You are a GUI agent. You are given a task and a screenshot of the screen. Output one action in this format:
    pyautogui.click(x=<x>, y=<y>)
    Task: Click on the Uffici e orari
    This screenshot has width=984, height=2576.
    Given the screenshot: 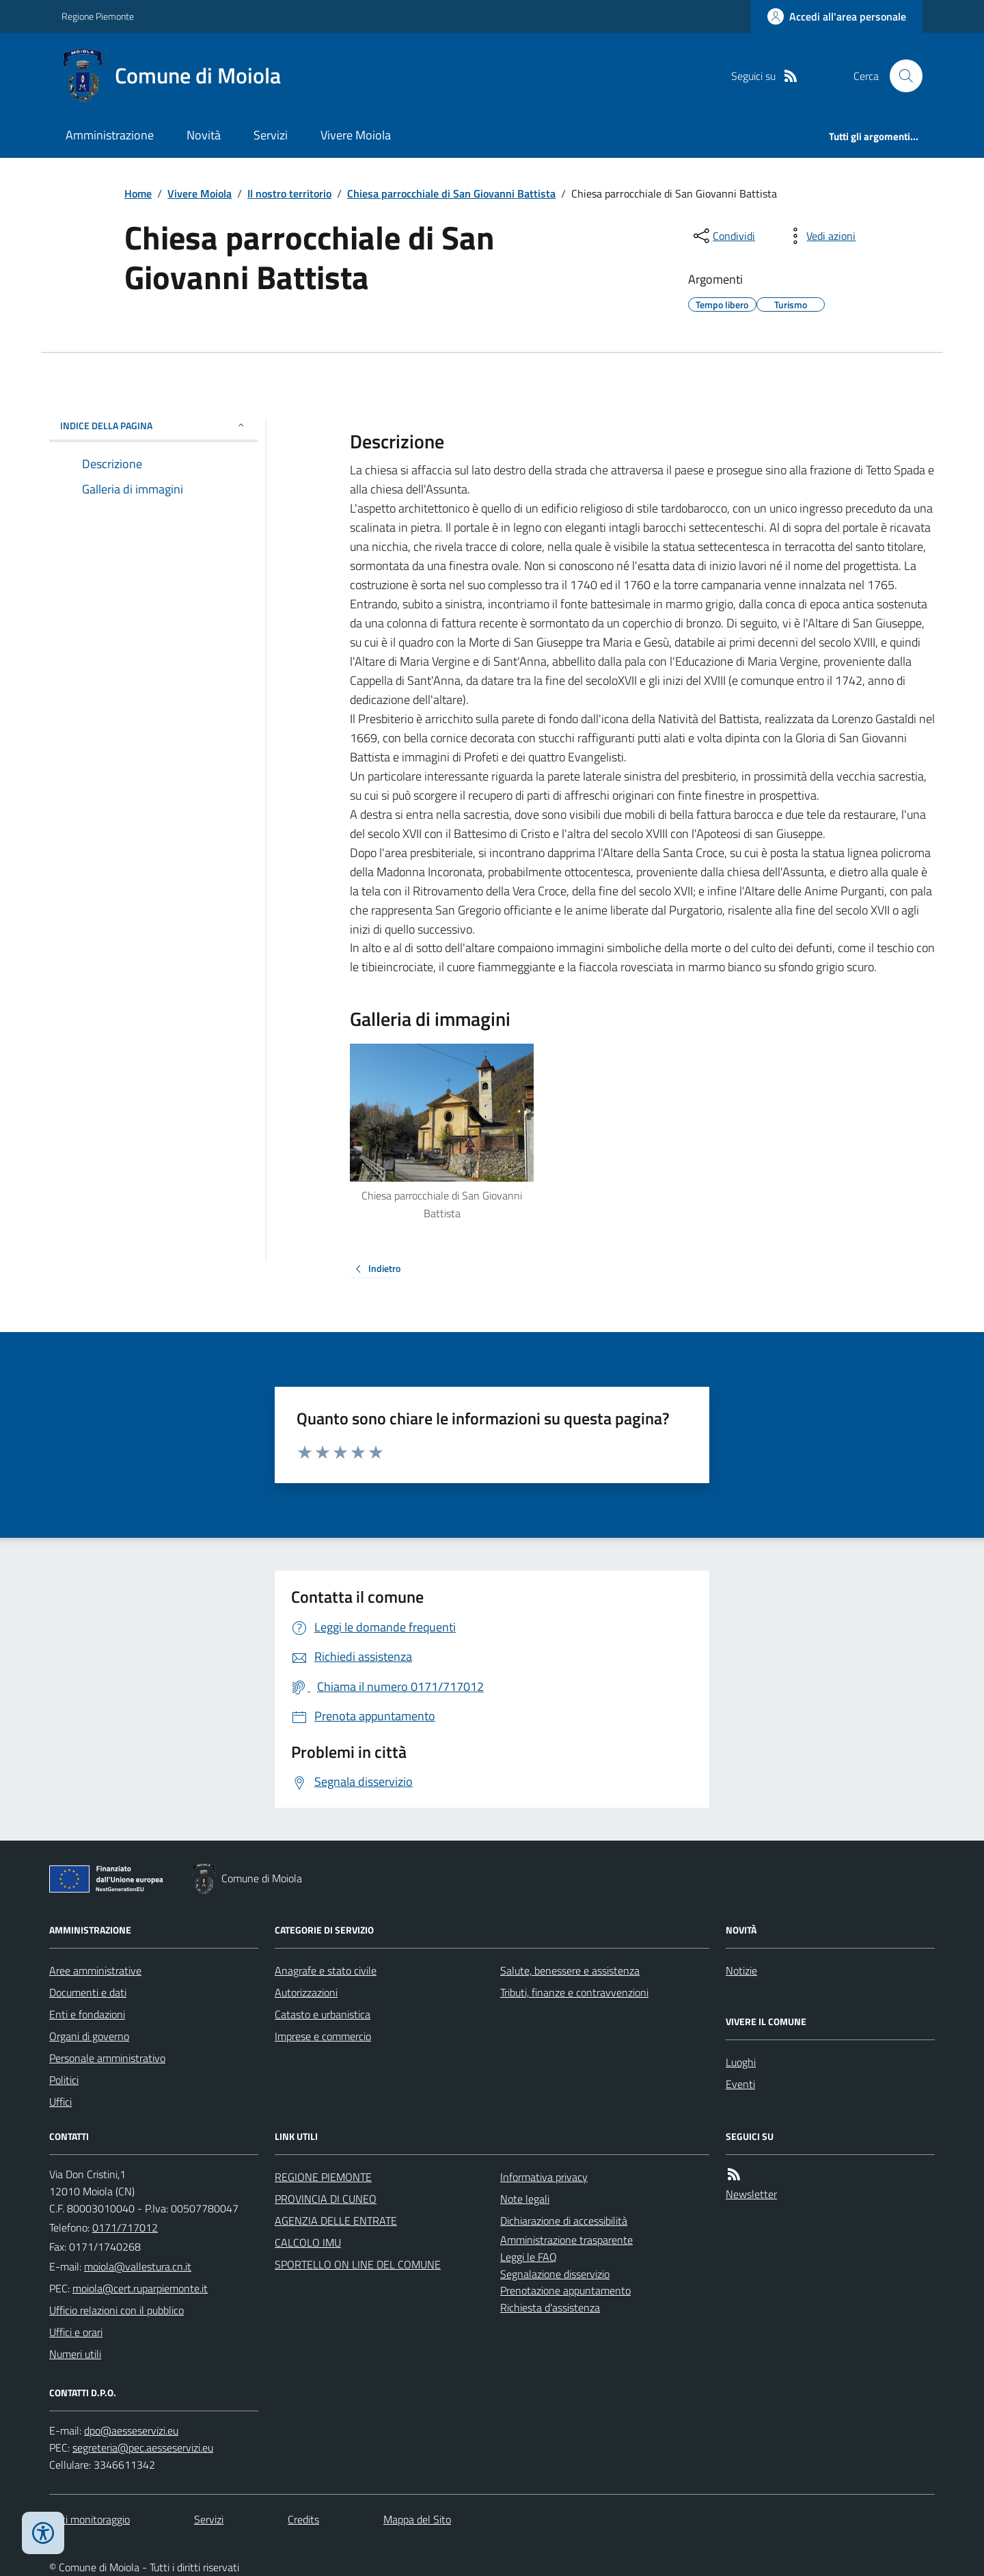 What is the action you would take?
    pyautogui.click(x=75, y=2332)
    